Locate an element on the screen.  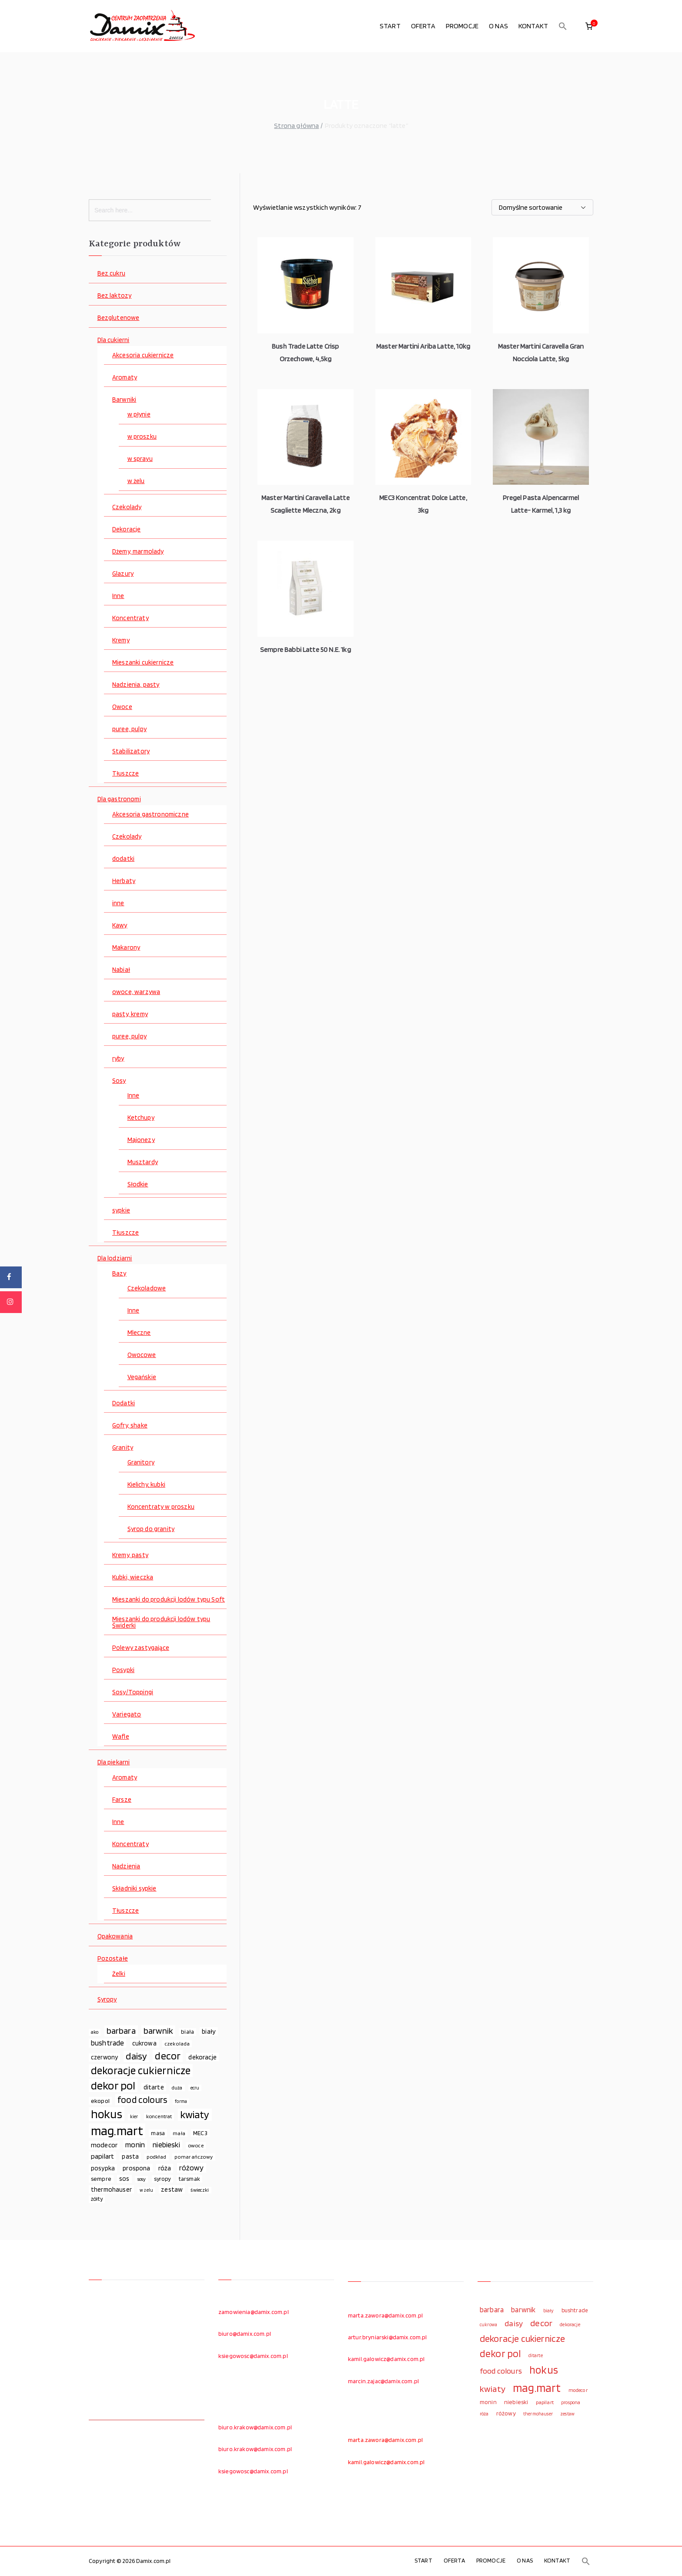
Posypki is located at coordinates (123, 1670).